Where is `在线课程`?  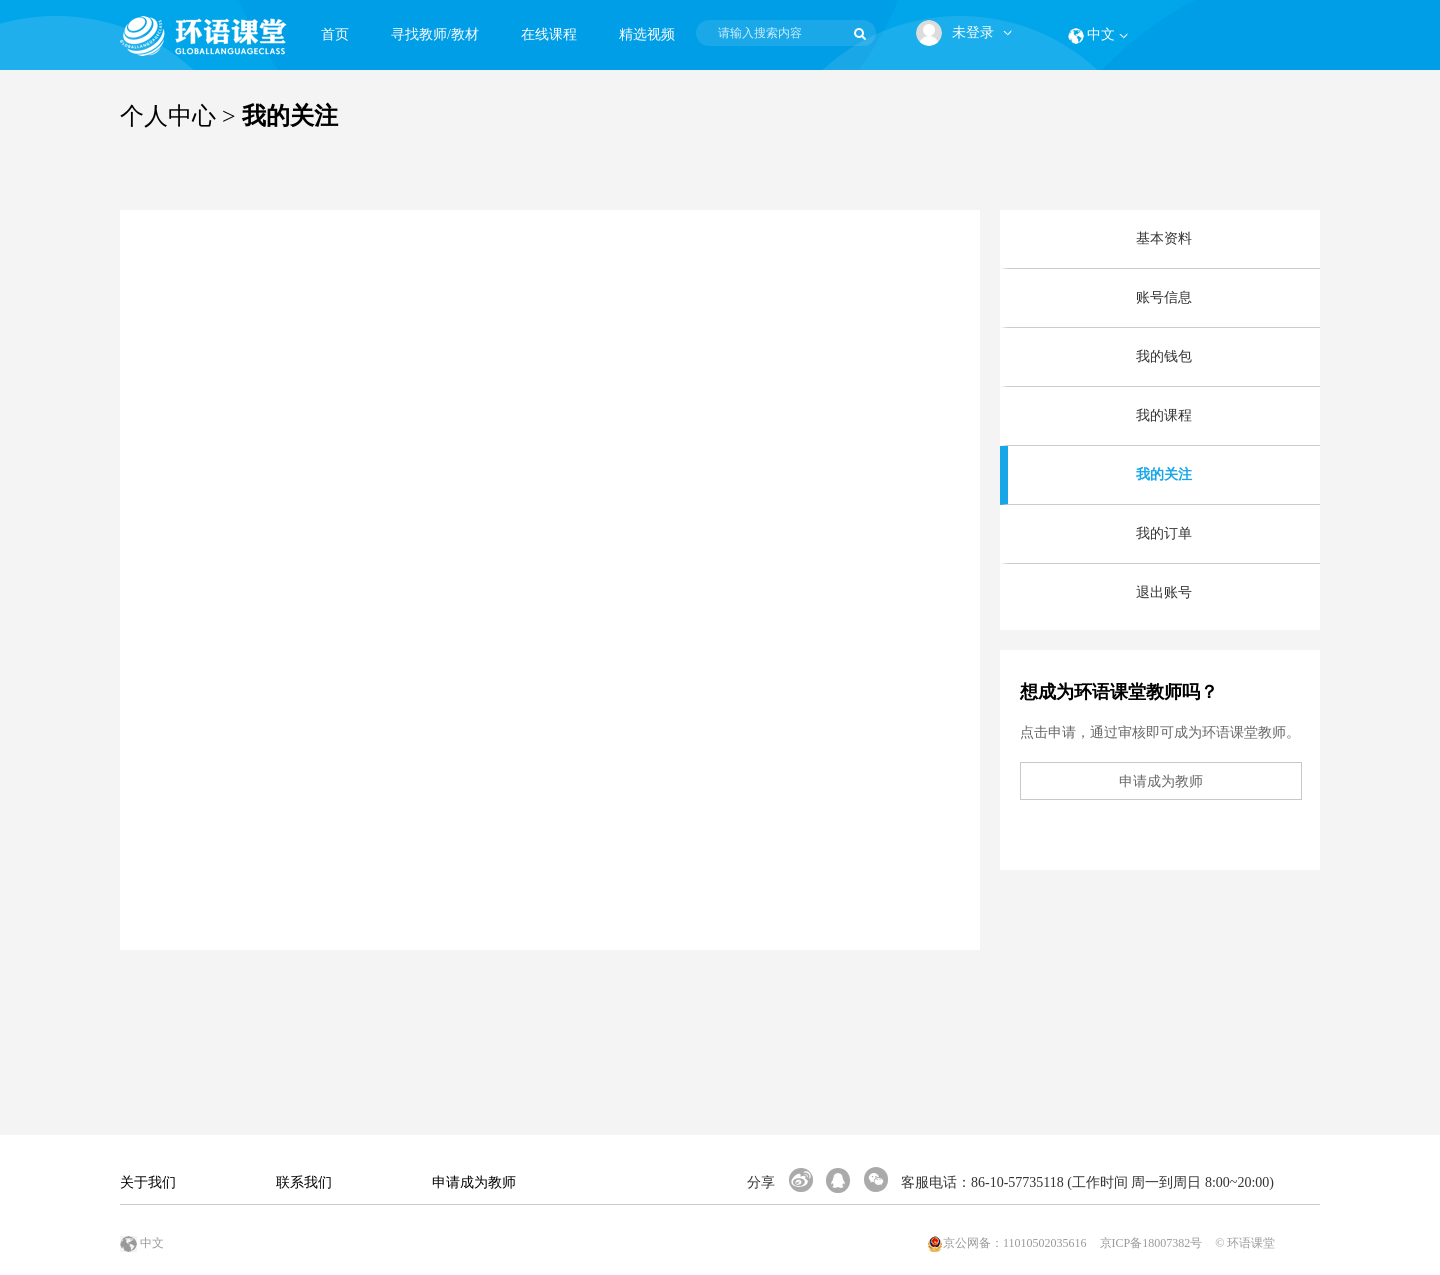
在线课程 is located at coordinates (549, 34).